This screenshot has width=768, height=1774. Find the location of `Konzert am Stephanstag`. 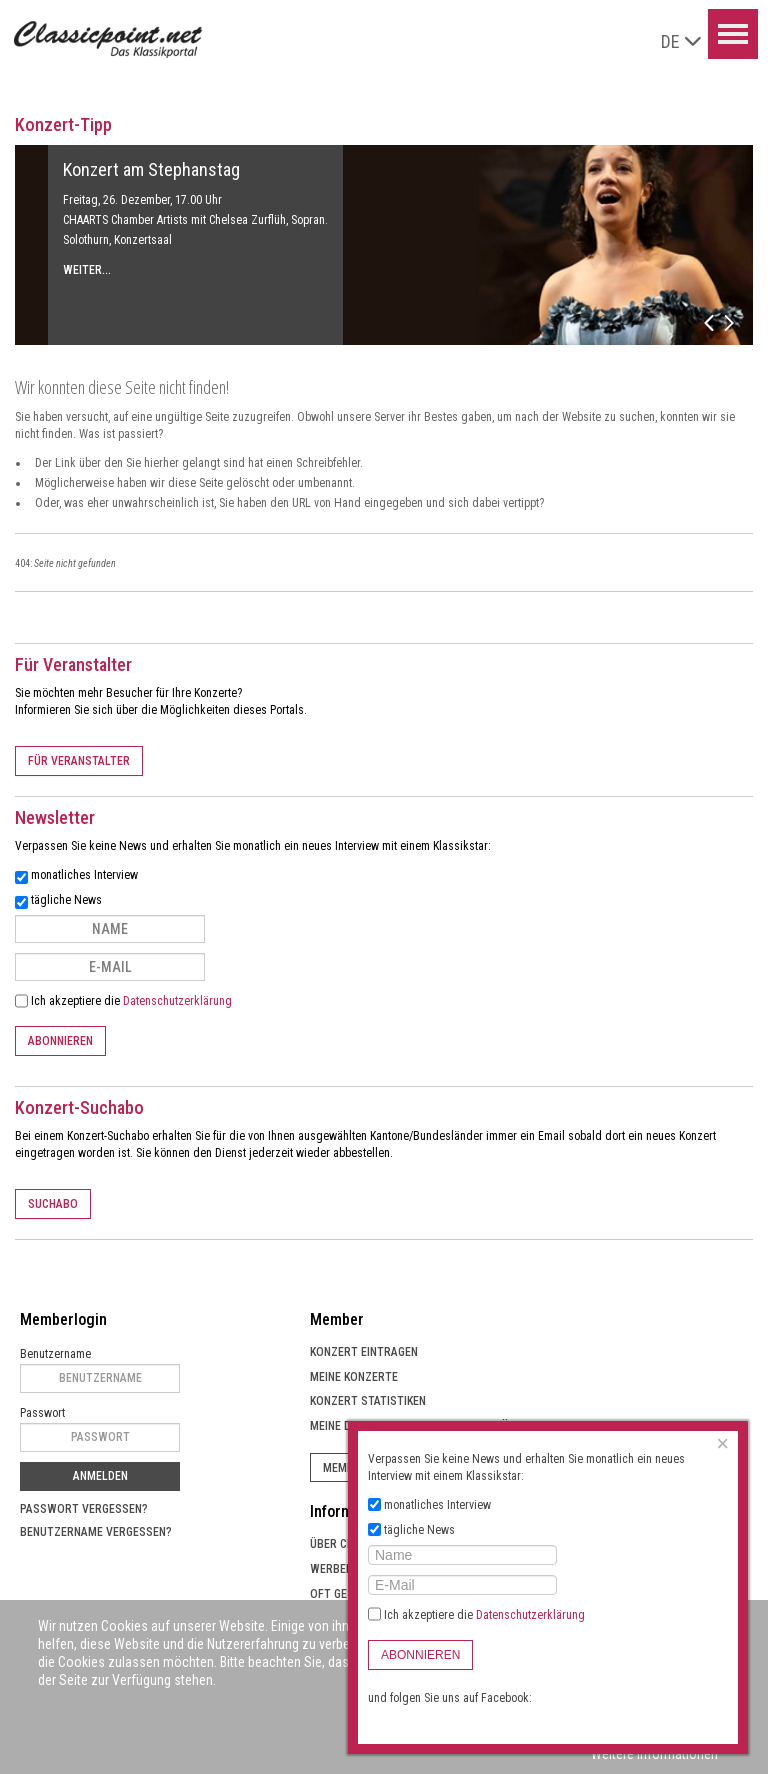

Konzert am Stephanstag is located at coordinates (151, 169).